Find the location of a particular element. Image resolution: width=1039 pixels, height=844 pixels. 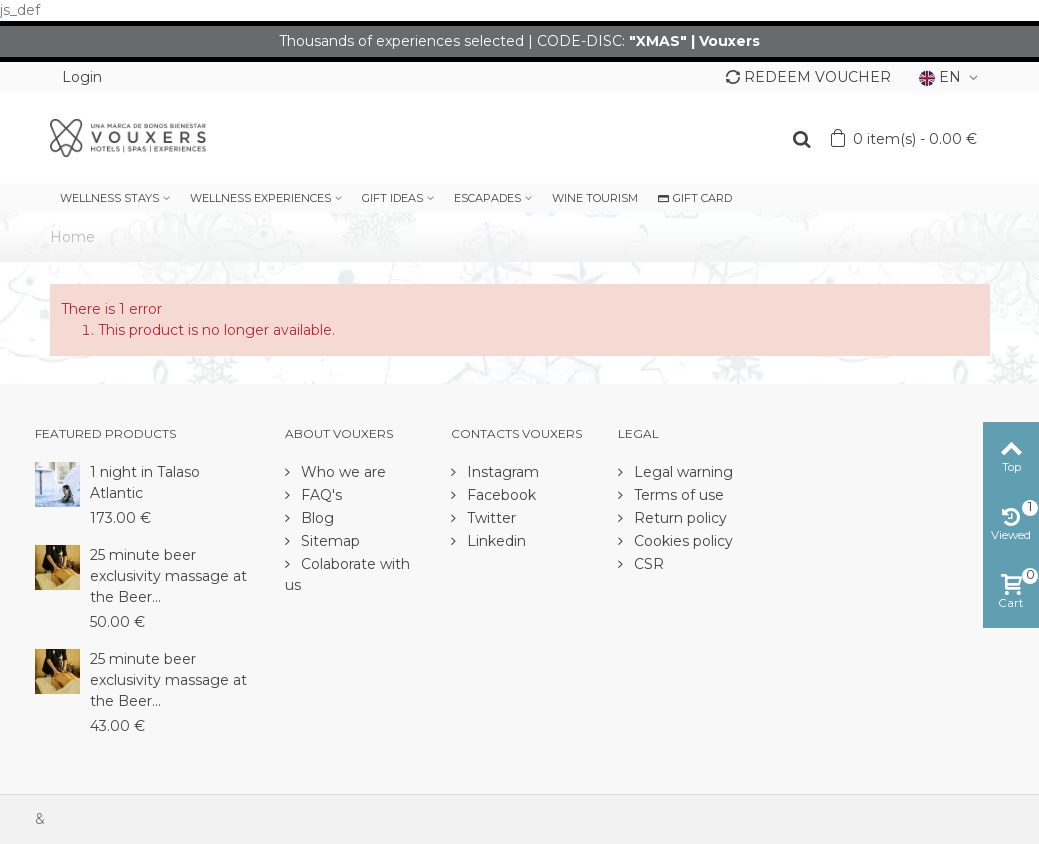

Terms of use is located at coordinates (677, 495).